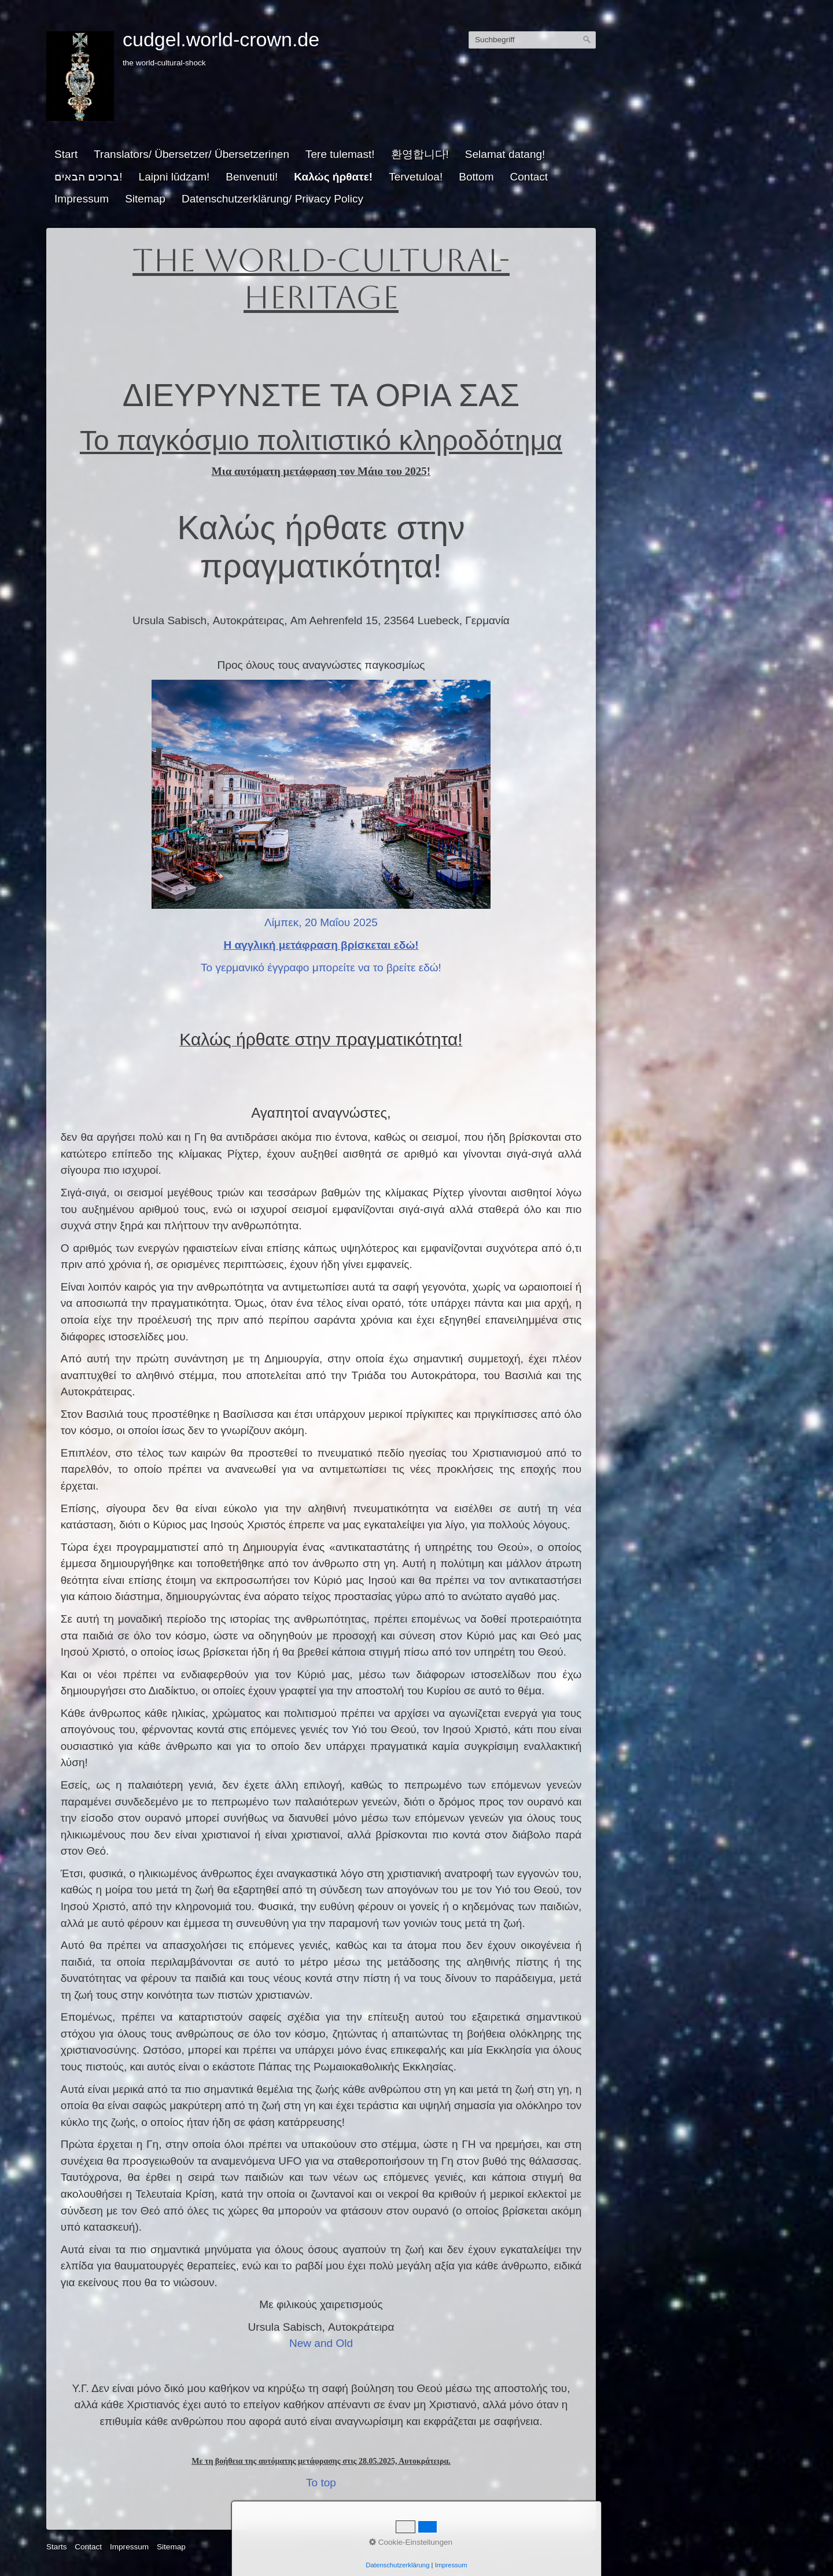 The height and width of the screenshot is (2576, 833). Describe the element at coordinates (81, 199) in the screenshot. I see `Impressum` at that location.